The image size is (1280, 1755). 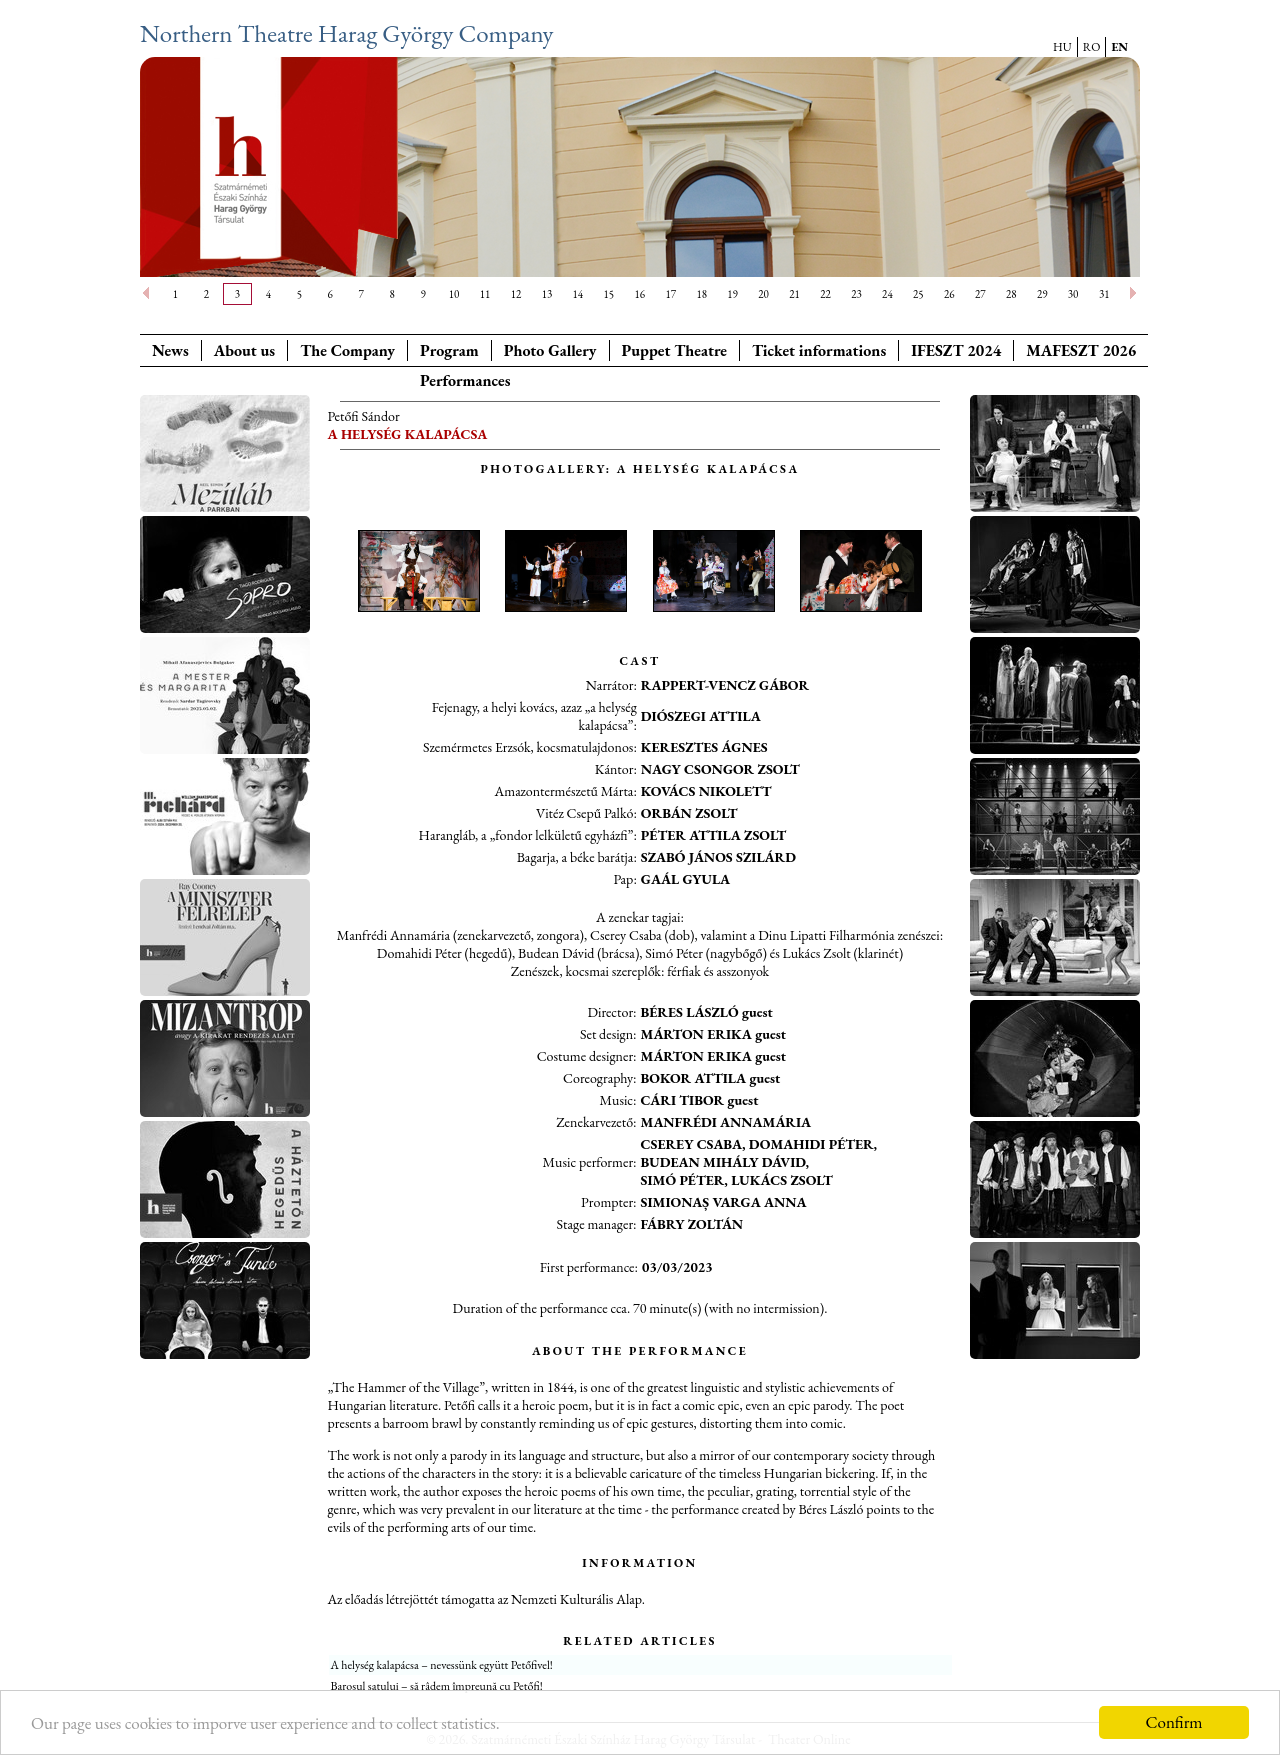 I want to click on About us, so click(x=244, y=350).